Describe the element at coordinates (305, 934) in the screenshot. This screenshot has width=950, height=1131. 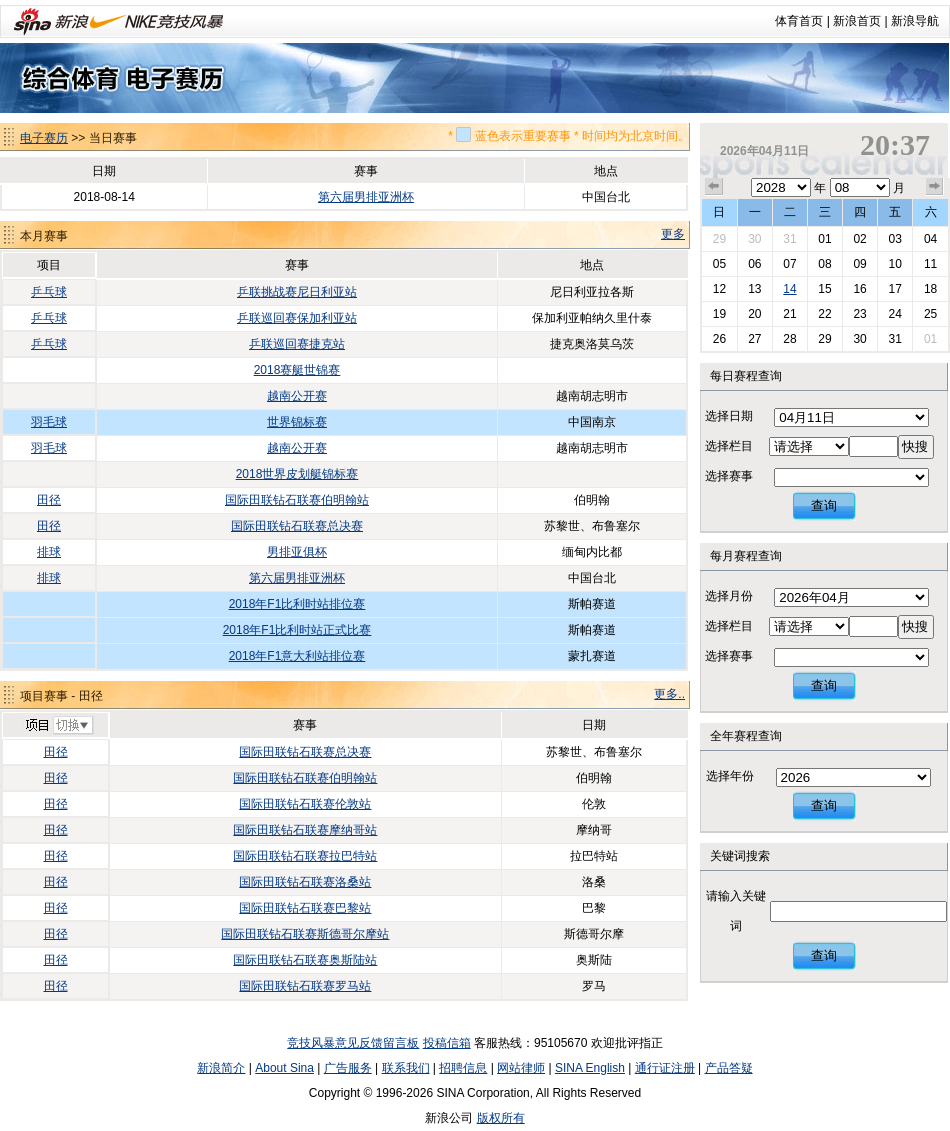
I see `国际田联钻石联赛斯德哥尔摩站` at that location.